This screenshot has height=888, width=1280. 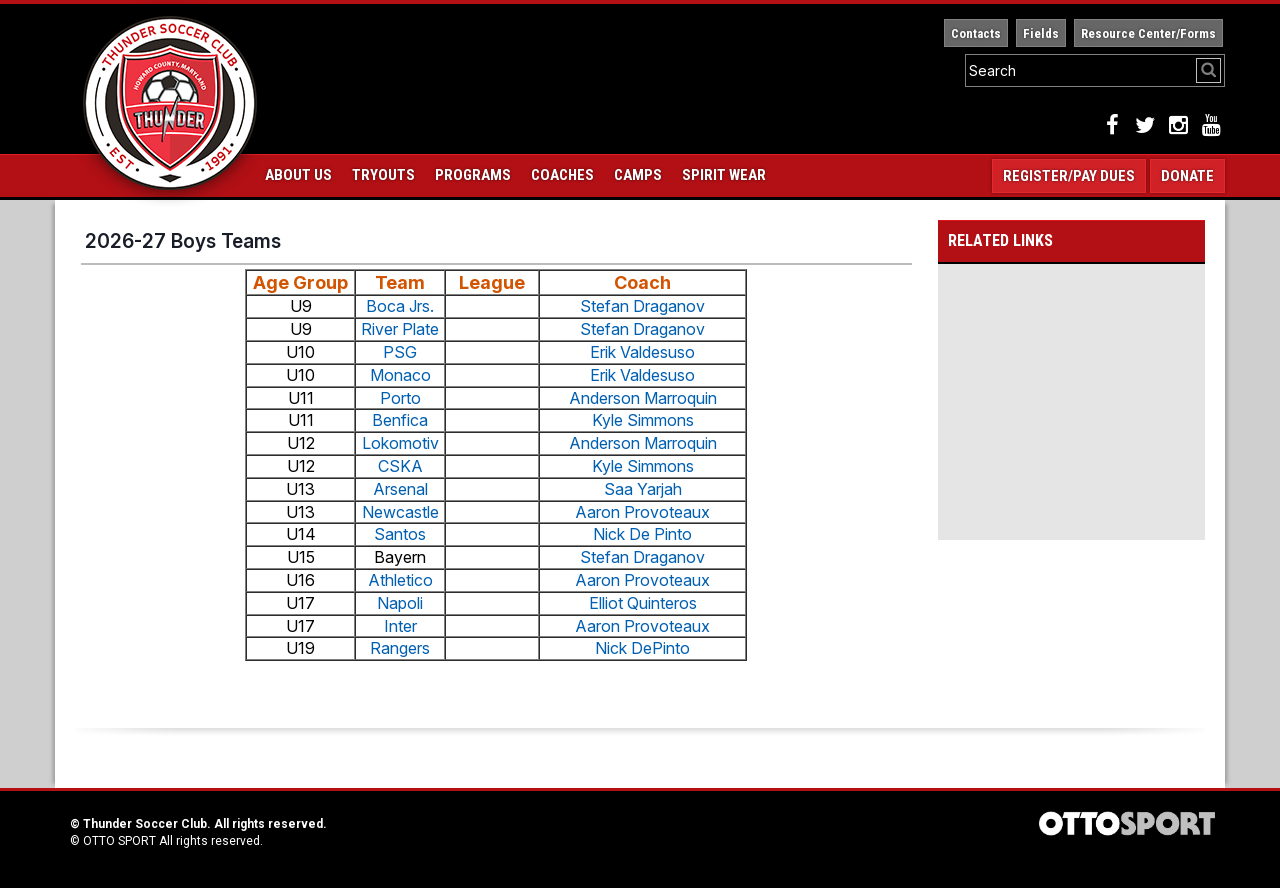 I want to click on Spirit Wear, so click(x=724, y=175).